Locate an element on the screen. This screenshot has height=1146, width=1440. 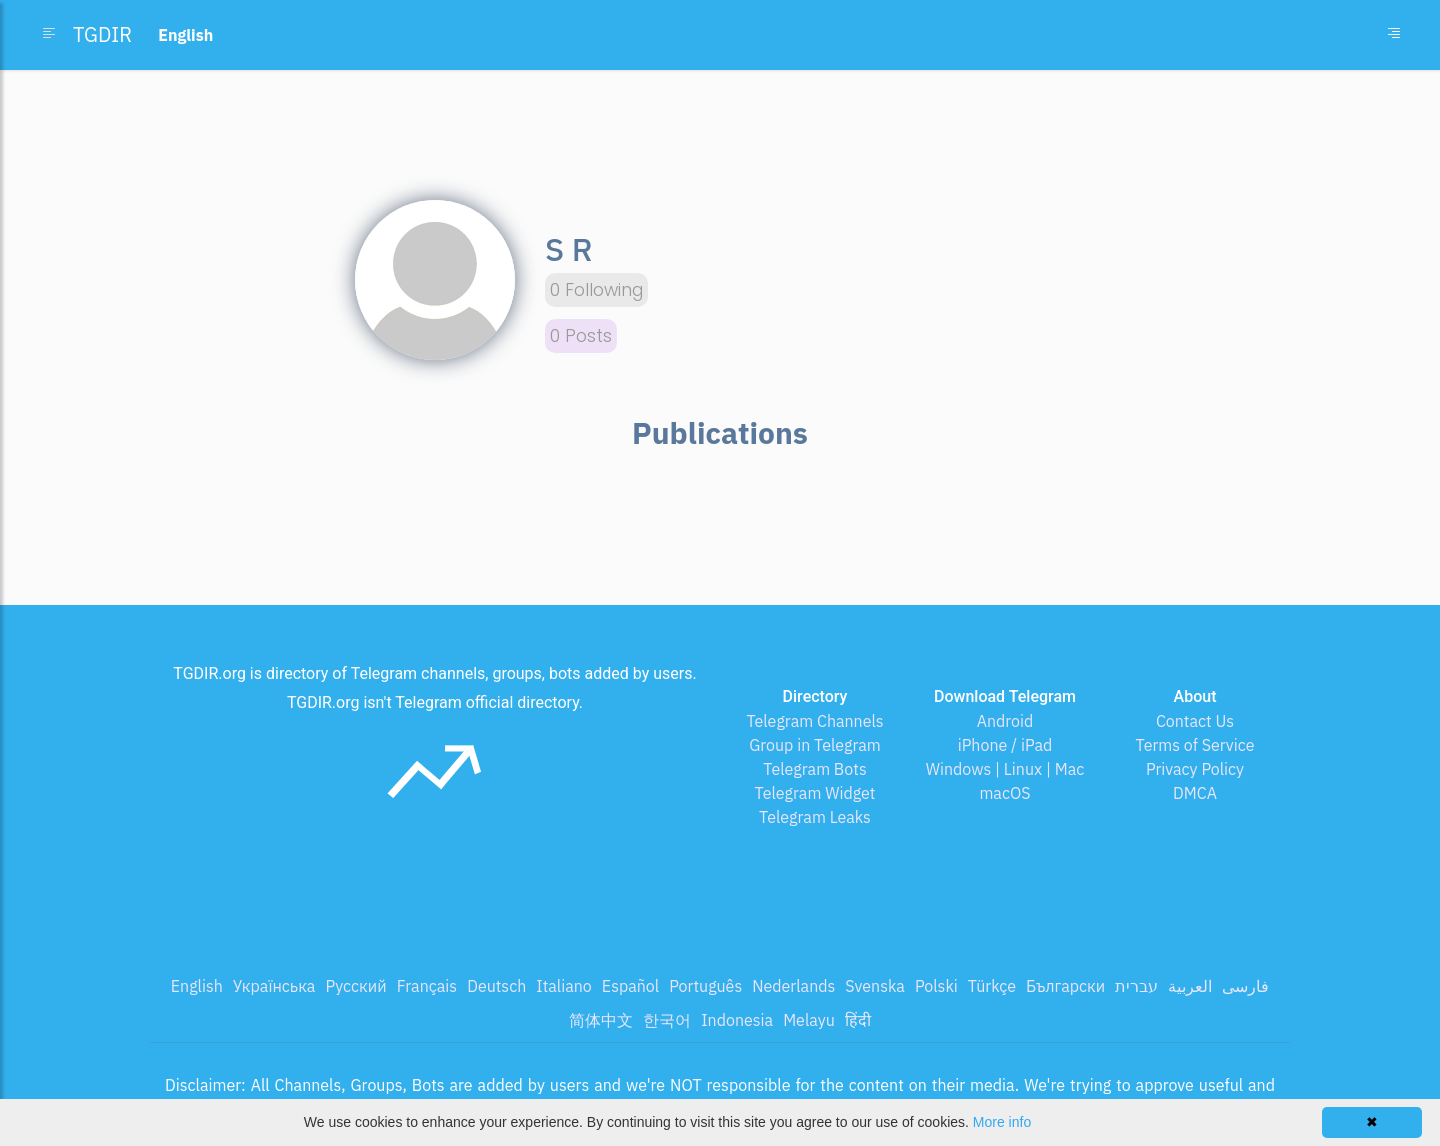
Deutsch is located at coordinates (496, 986).